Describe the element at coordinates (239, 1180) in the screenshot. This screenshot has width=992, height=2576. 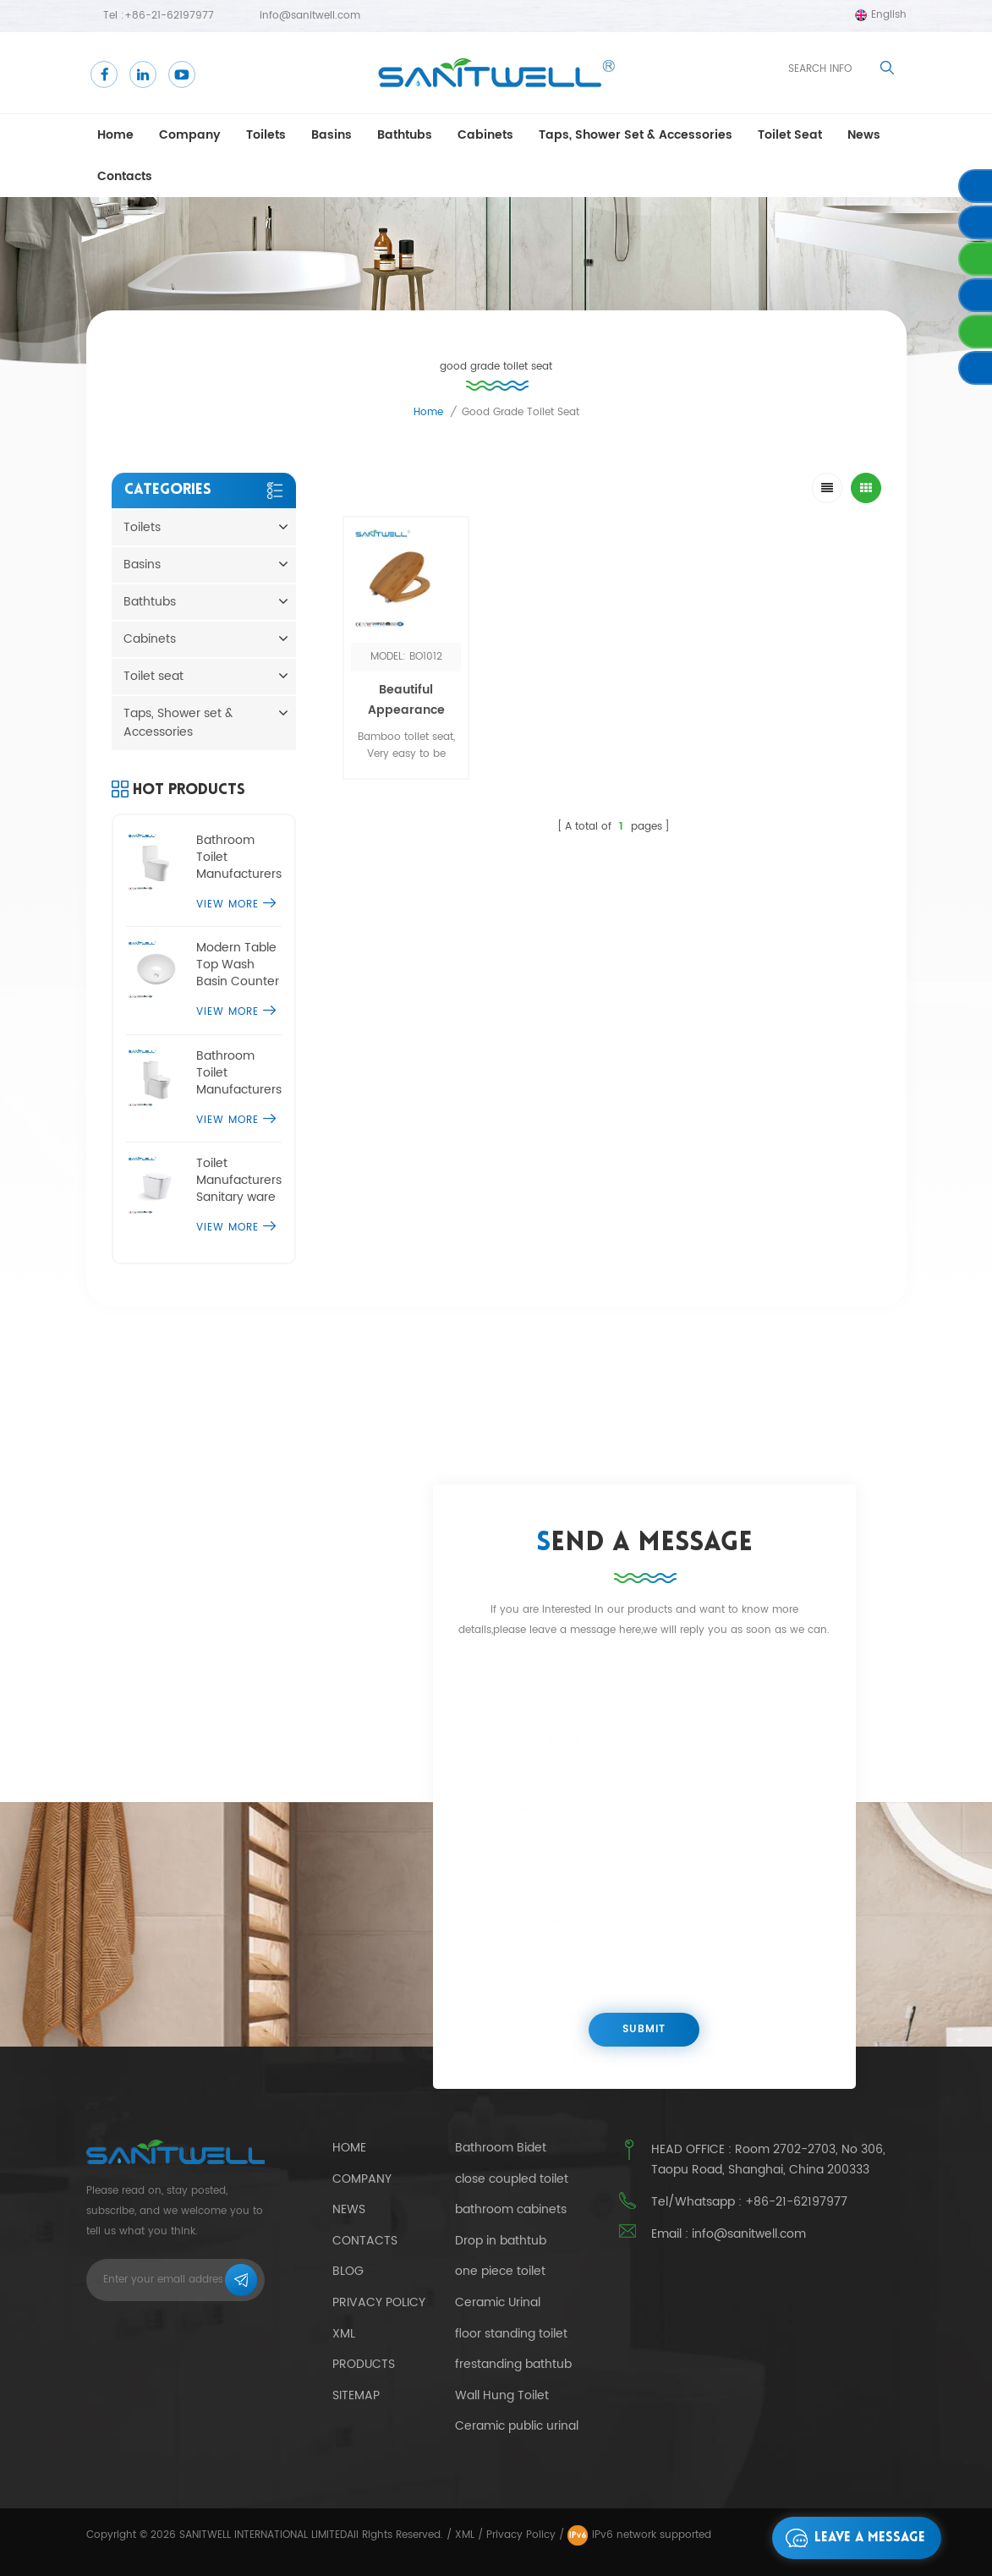
I see `Toilet Manufacturers Sanitary ware floor standing toilet` at that location.